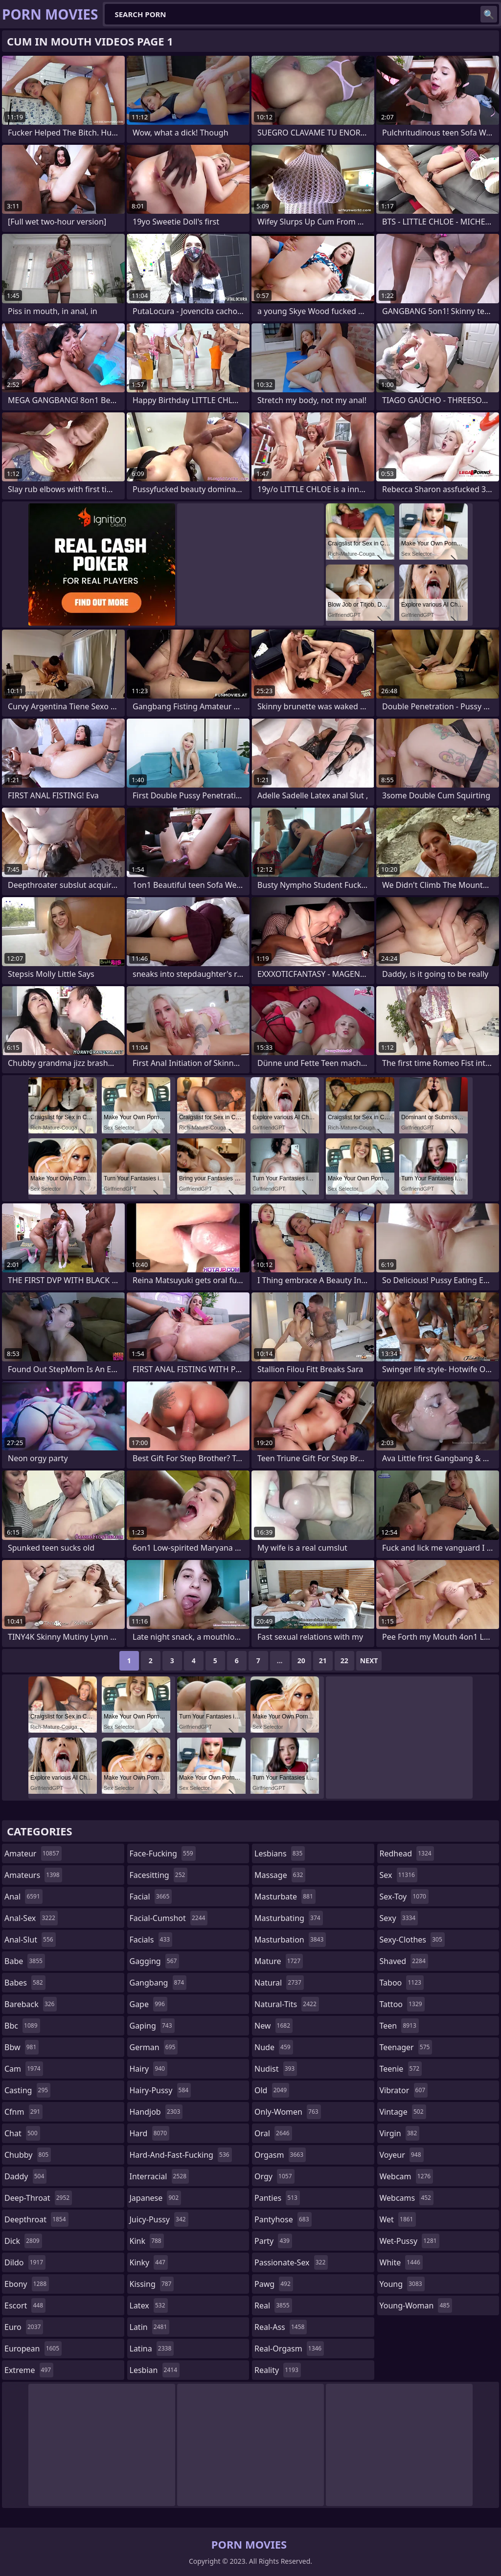  Describe the element at coordinates (152, 2284) in the screenshot. I see `kissing` at that location.